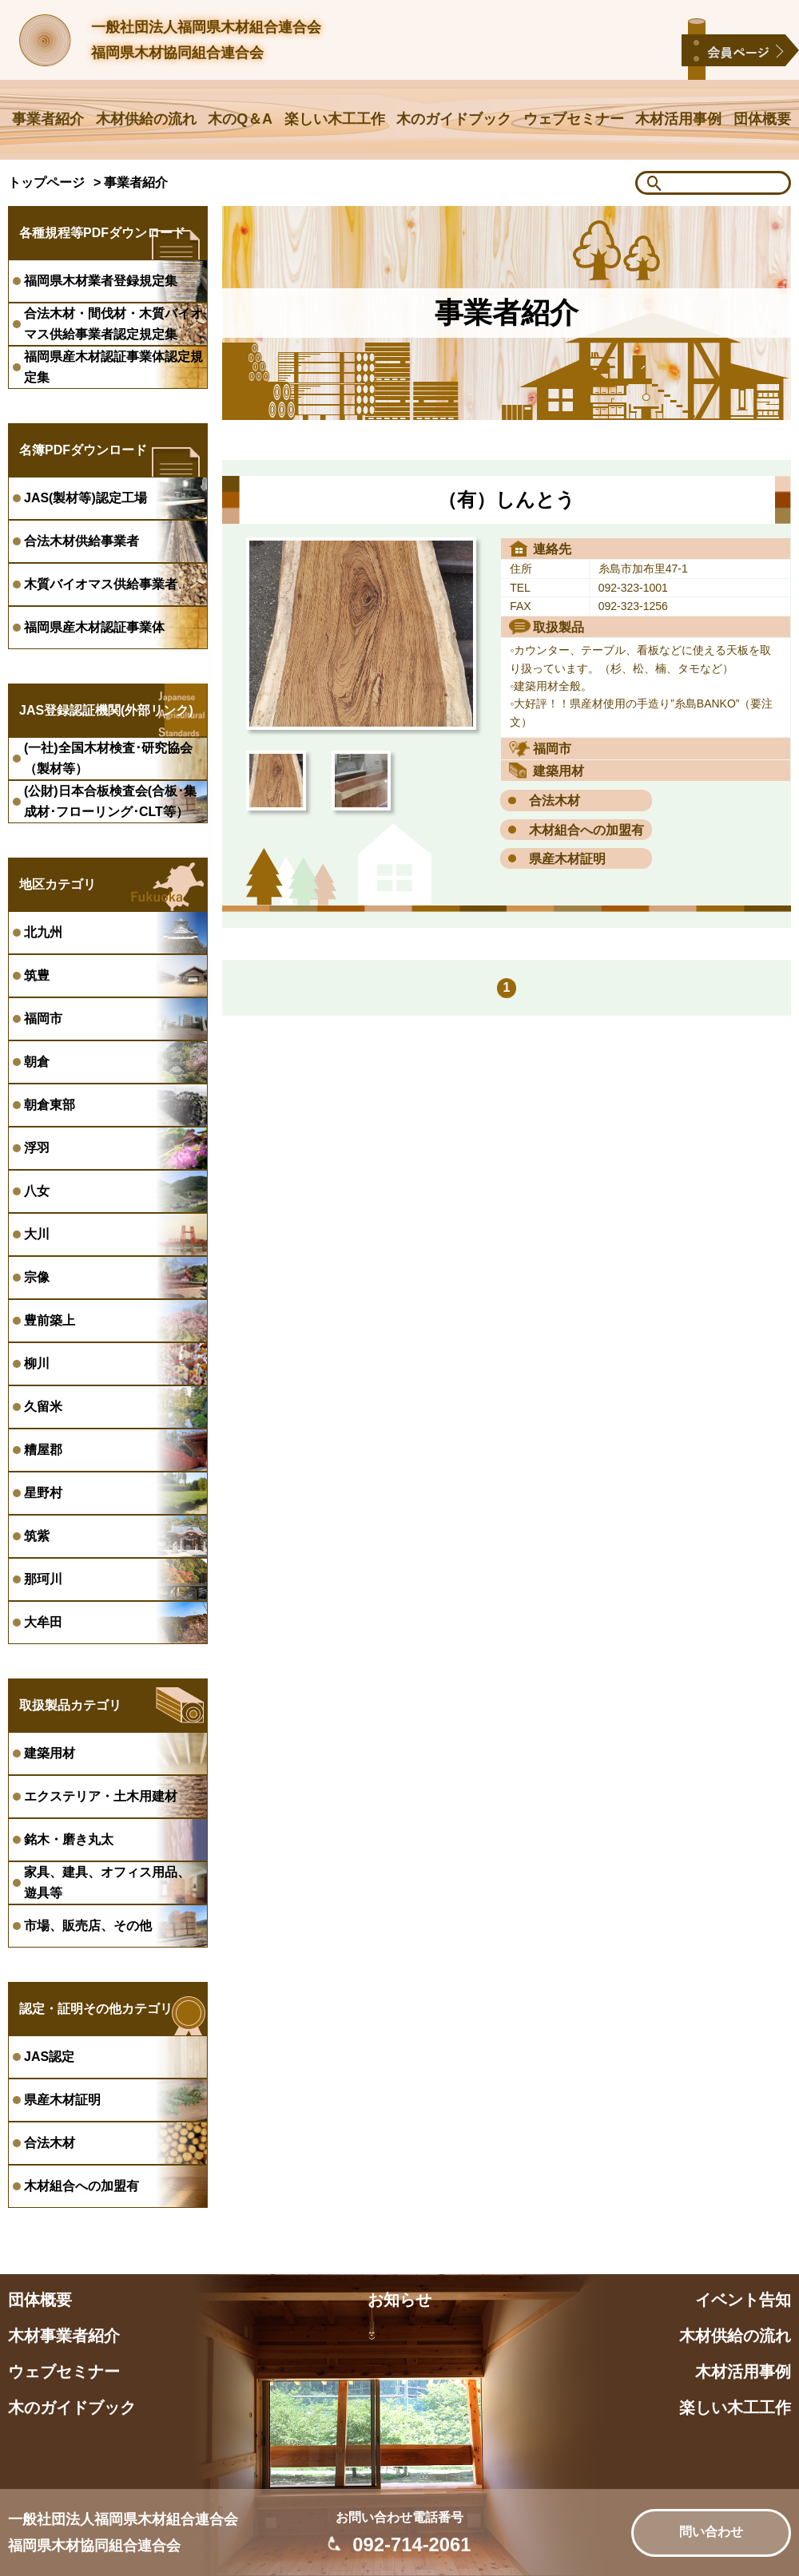 The width and height of the screenshot is (799, 2576). I want to click on 木材供給の流れ, so click(146, 119).